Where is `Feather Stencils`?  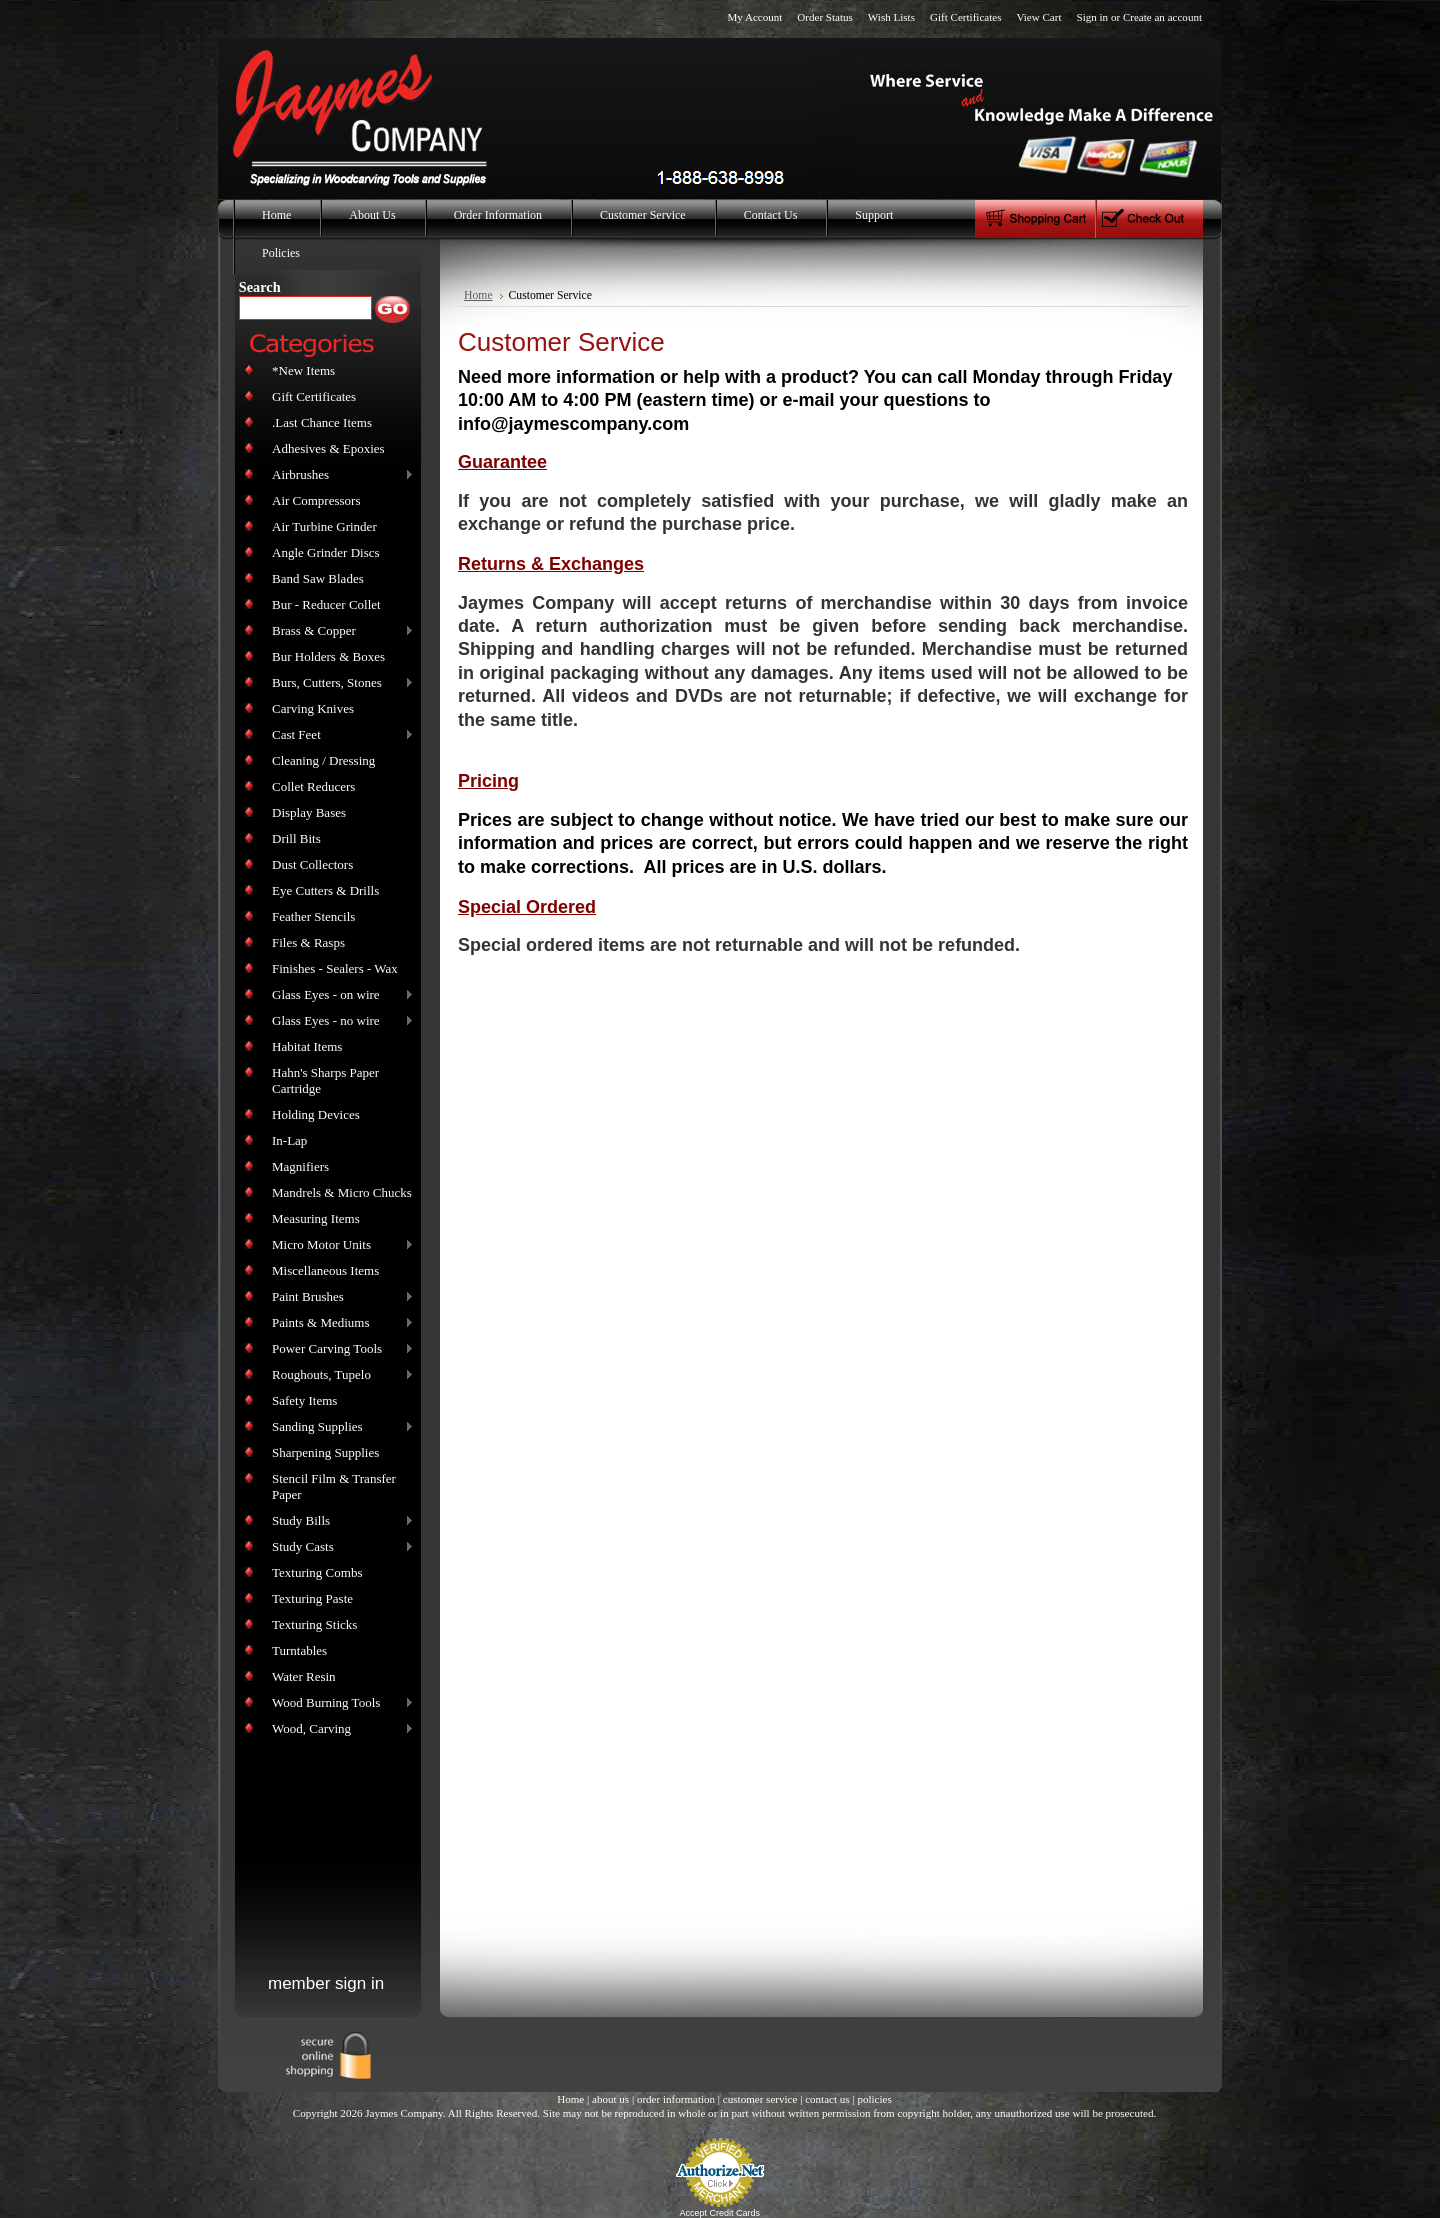
Feather Stencils is located at coordinates (313, 916).